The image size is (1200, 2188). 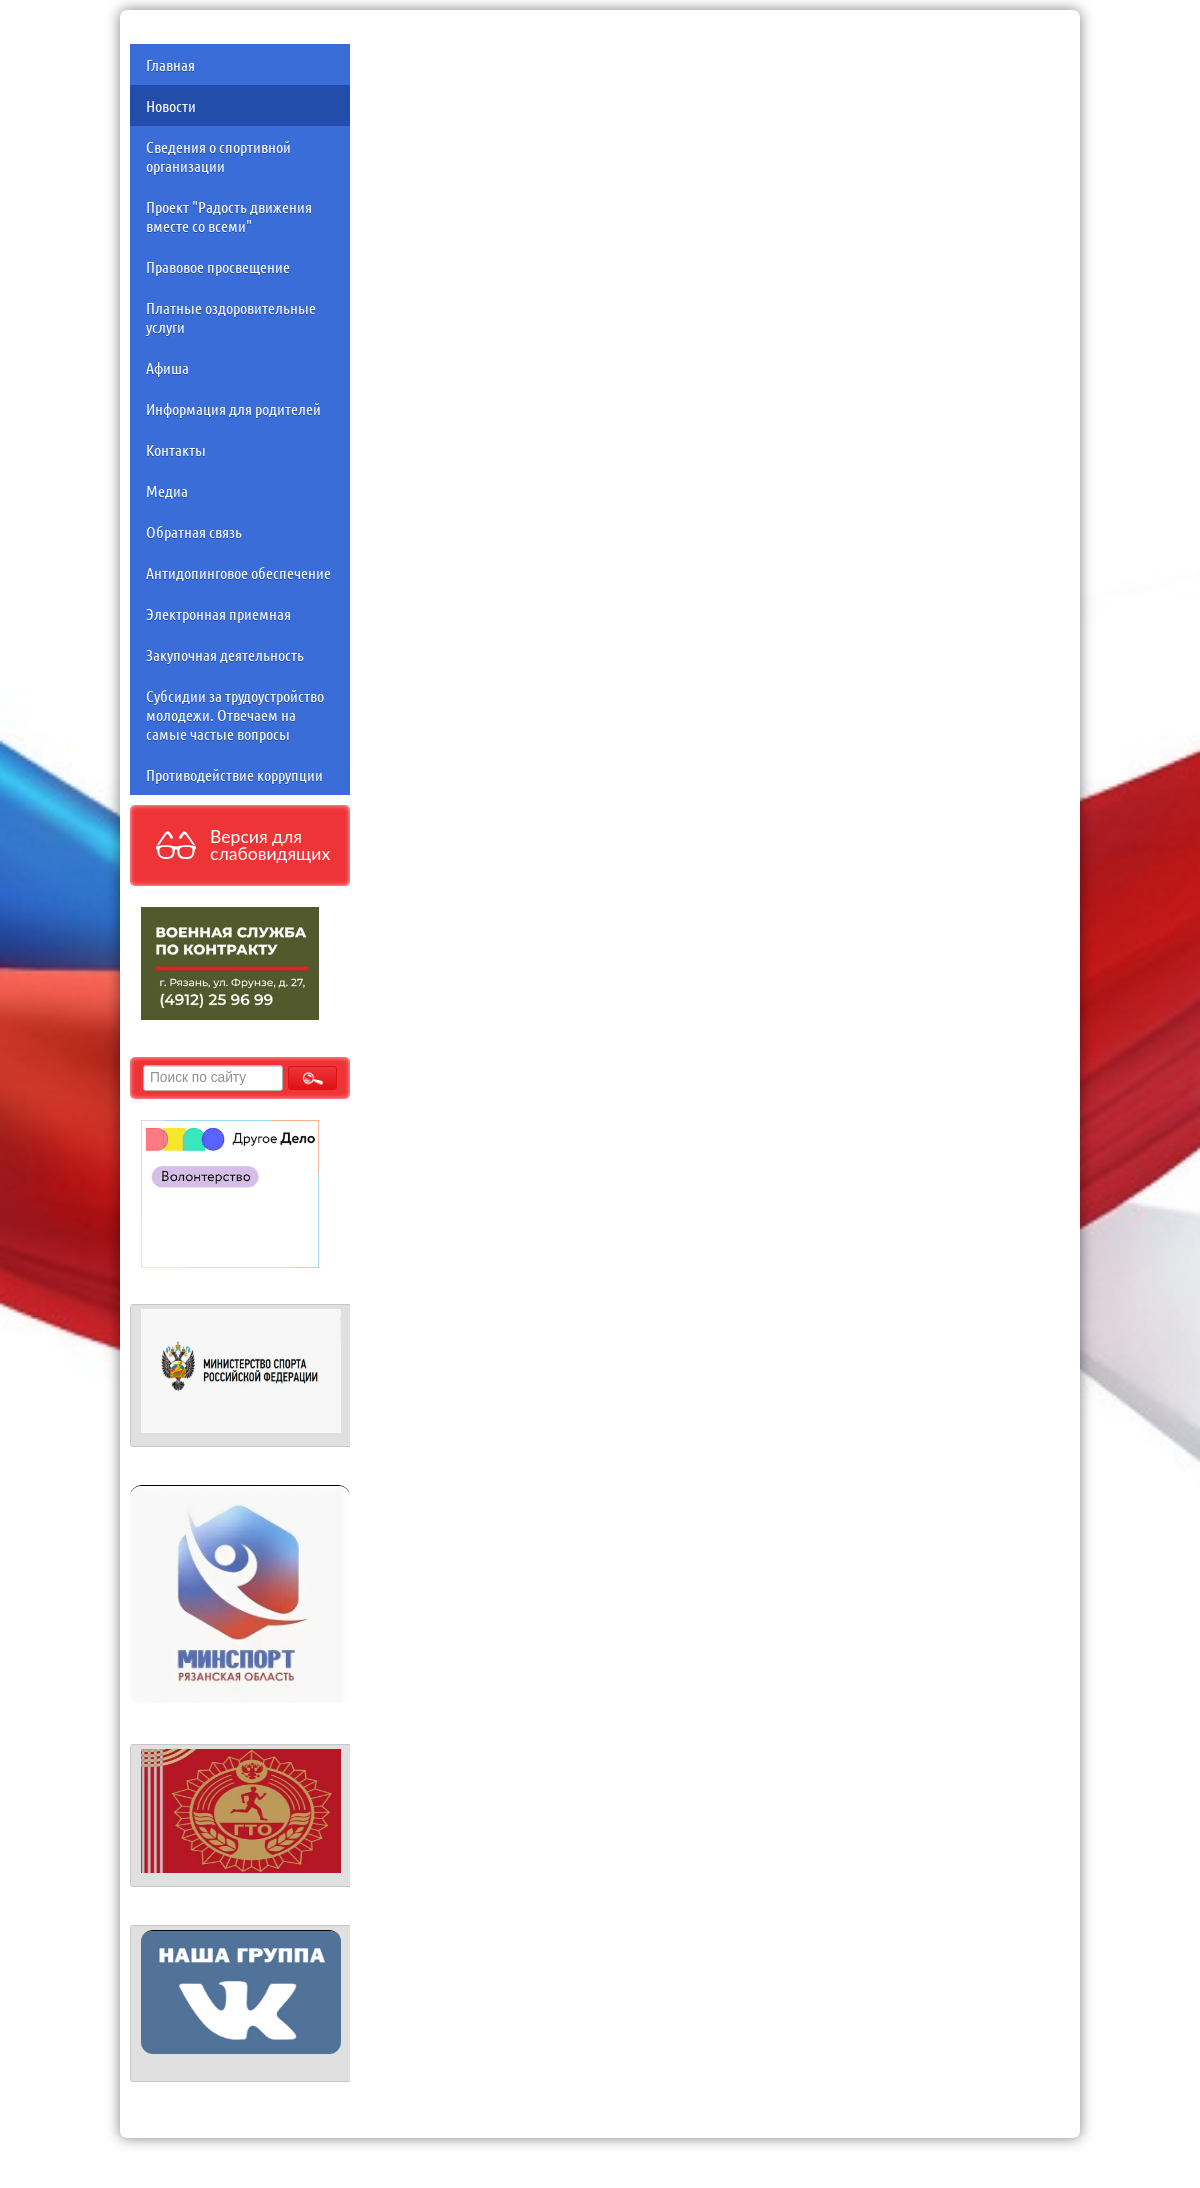 I want to click on Правовое просвещение, so click(x=218, y=266).